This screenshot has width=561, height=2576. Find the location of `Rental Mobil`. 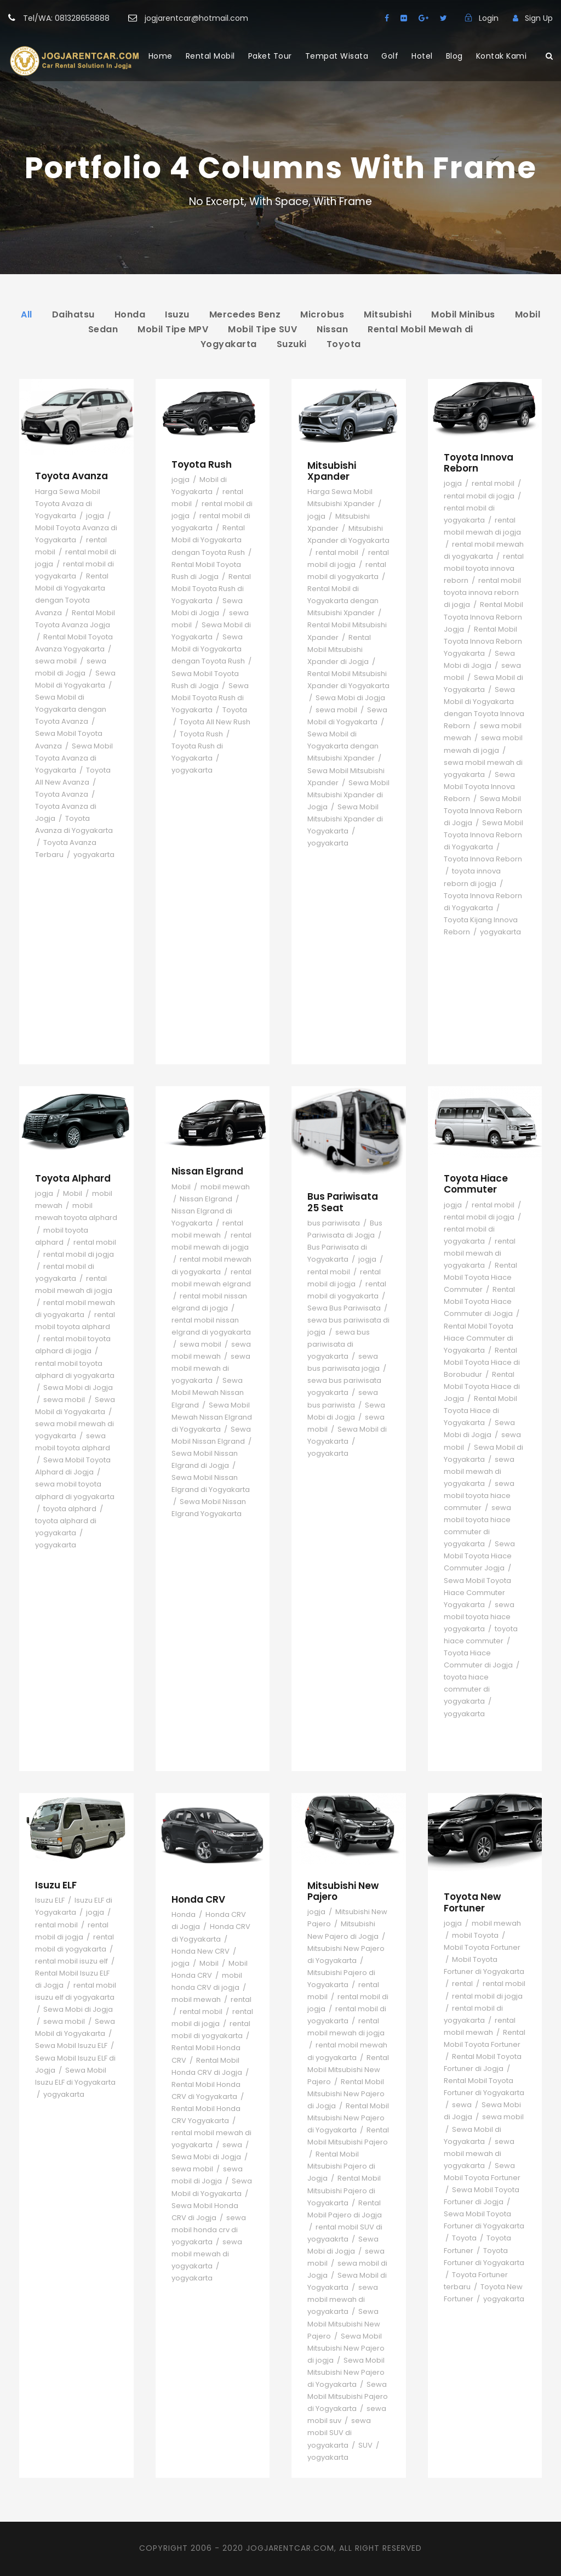

Rental Mobil is located at coordinates (210, 55).